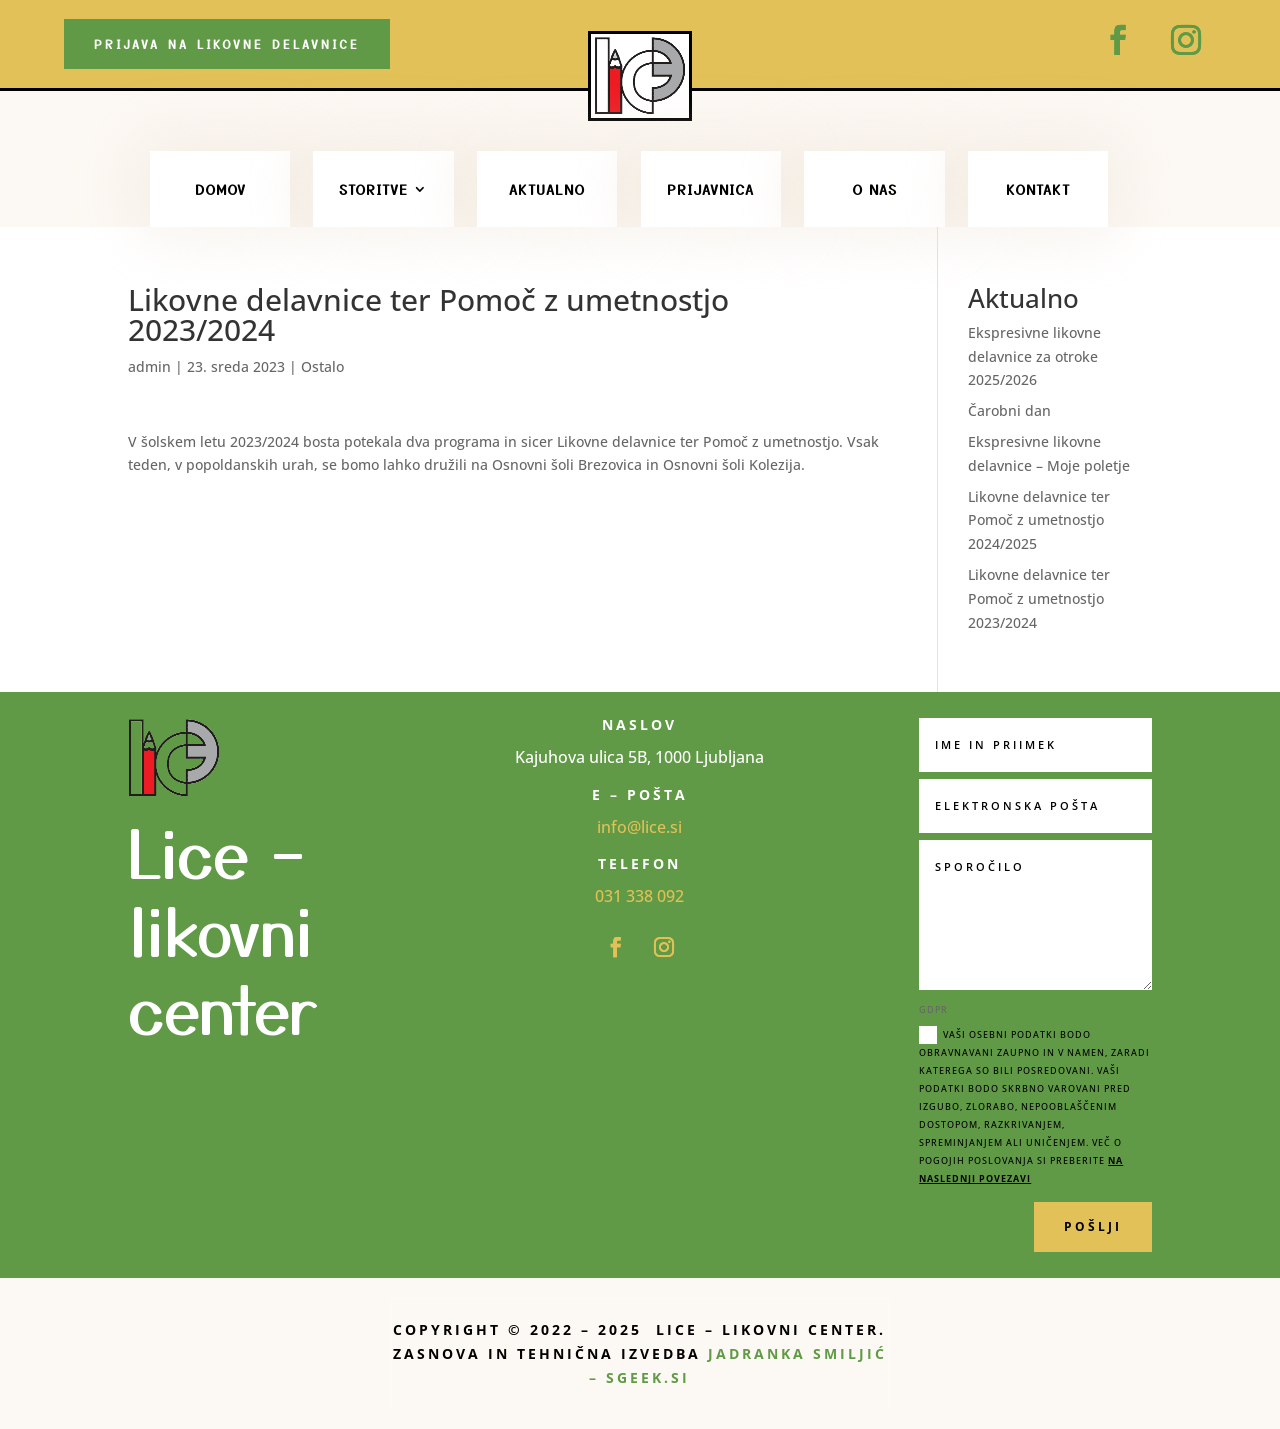 The height and width of the screenshot is (1429, 1280). Describe the element at coordinates (1039, 598) in the screenshot. I see `Likovne delavnice ter Pomoč z umetnostjo 2023/2024` at that location.